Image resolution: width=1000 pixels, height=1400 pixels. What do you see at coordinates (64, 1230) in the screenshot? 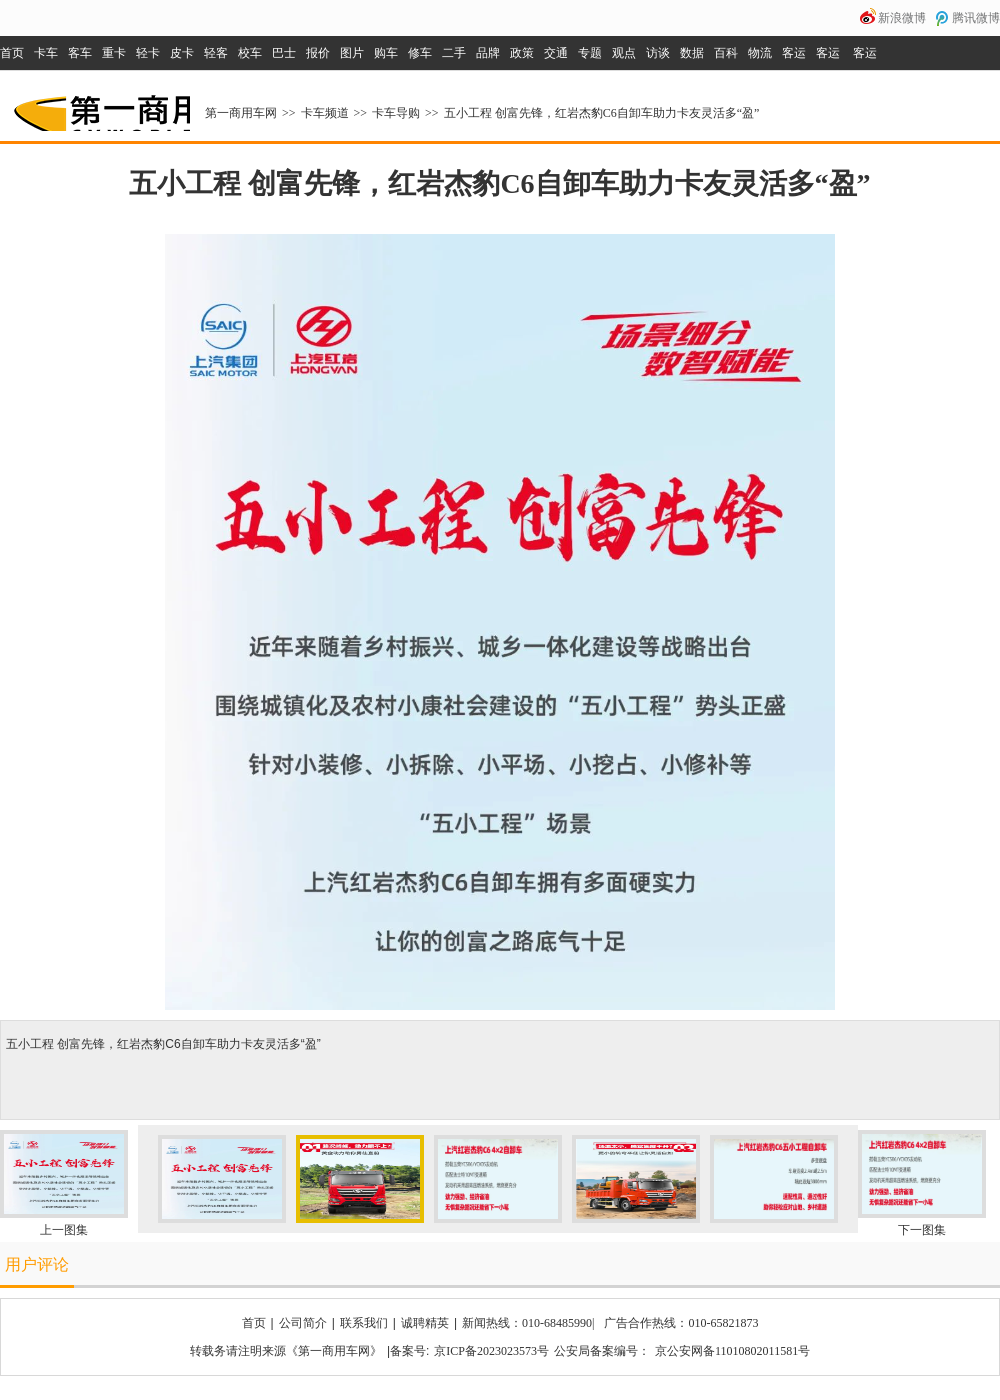
I see `上一图集` at bounding box center [64, 1230].